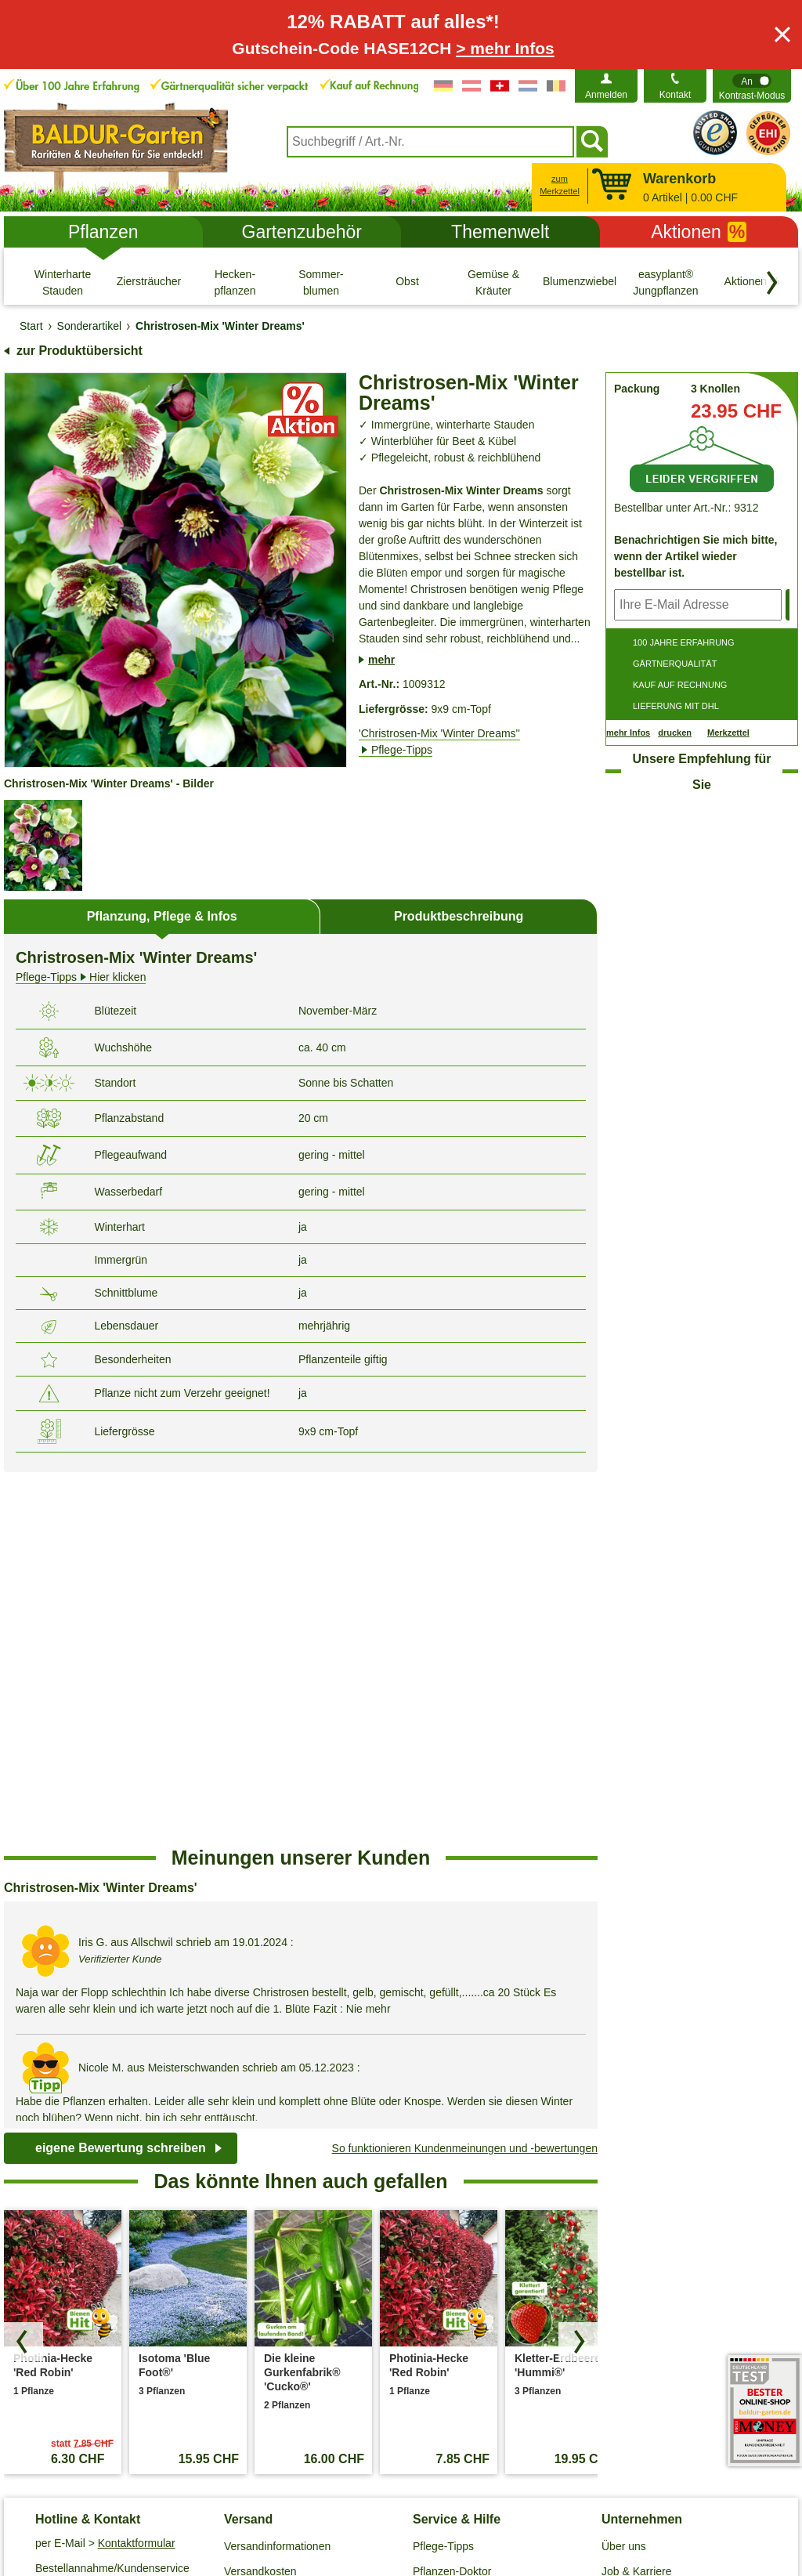  I want to click on Produktbeschreibung [tab], so click(458, 916).